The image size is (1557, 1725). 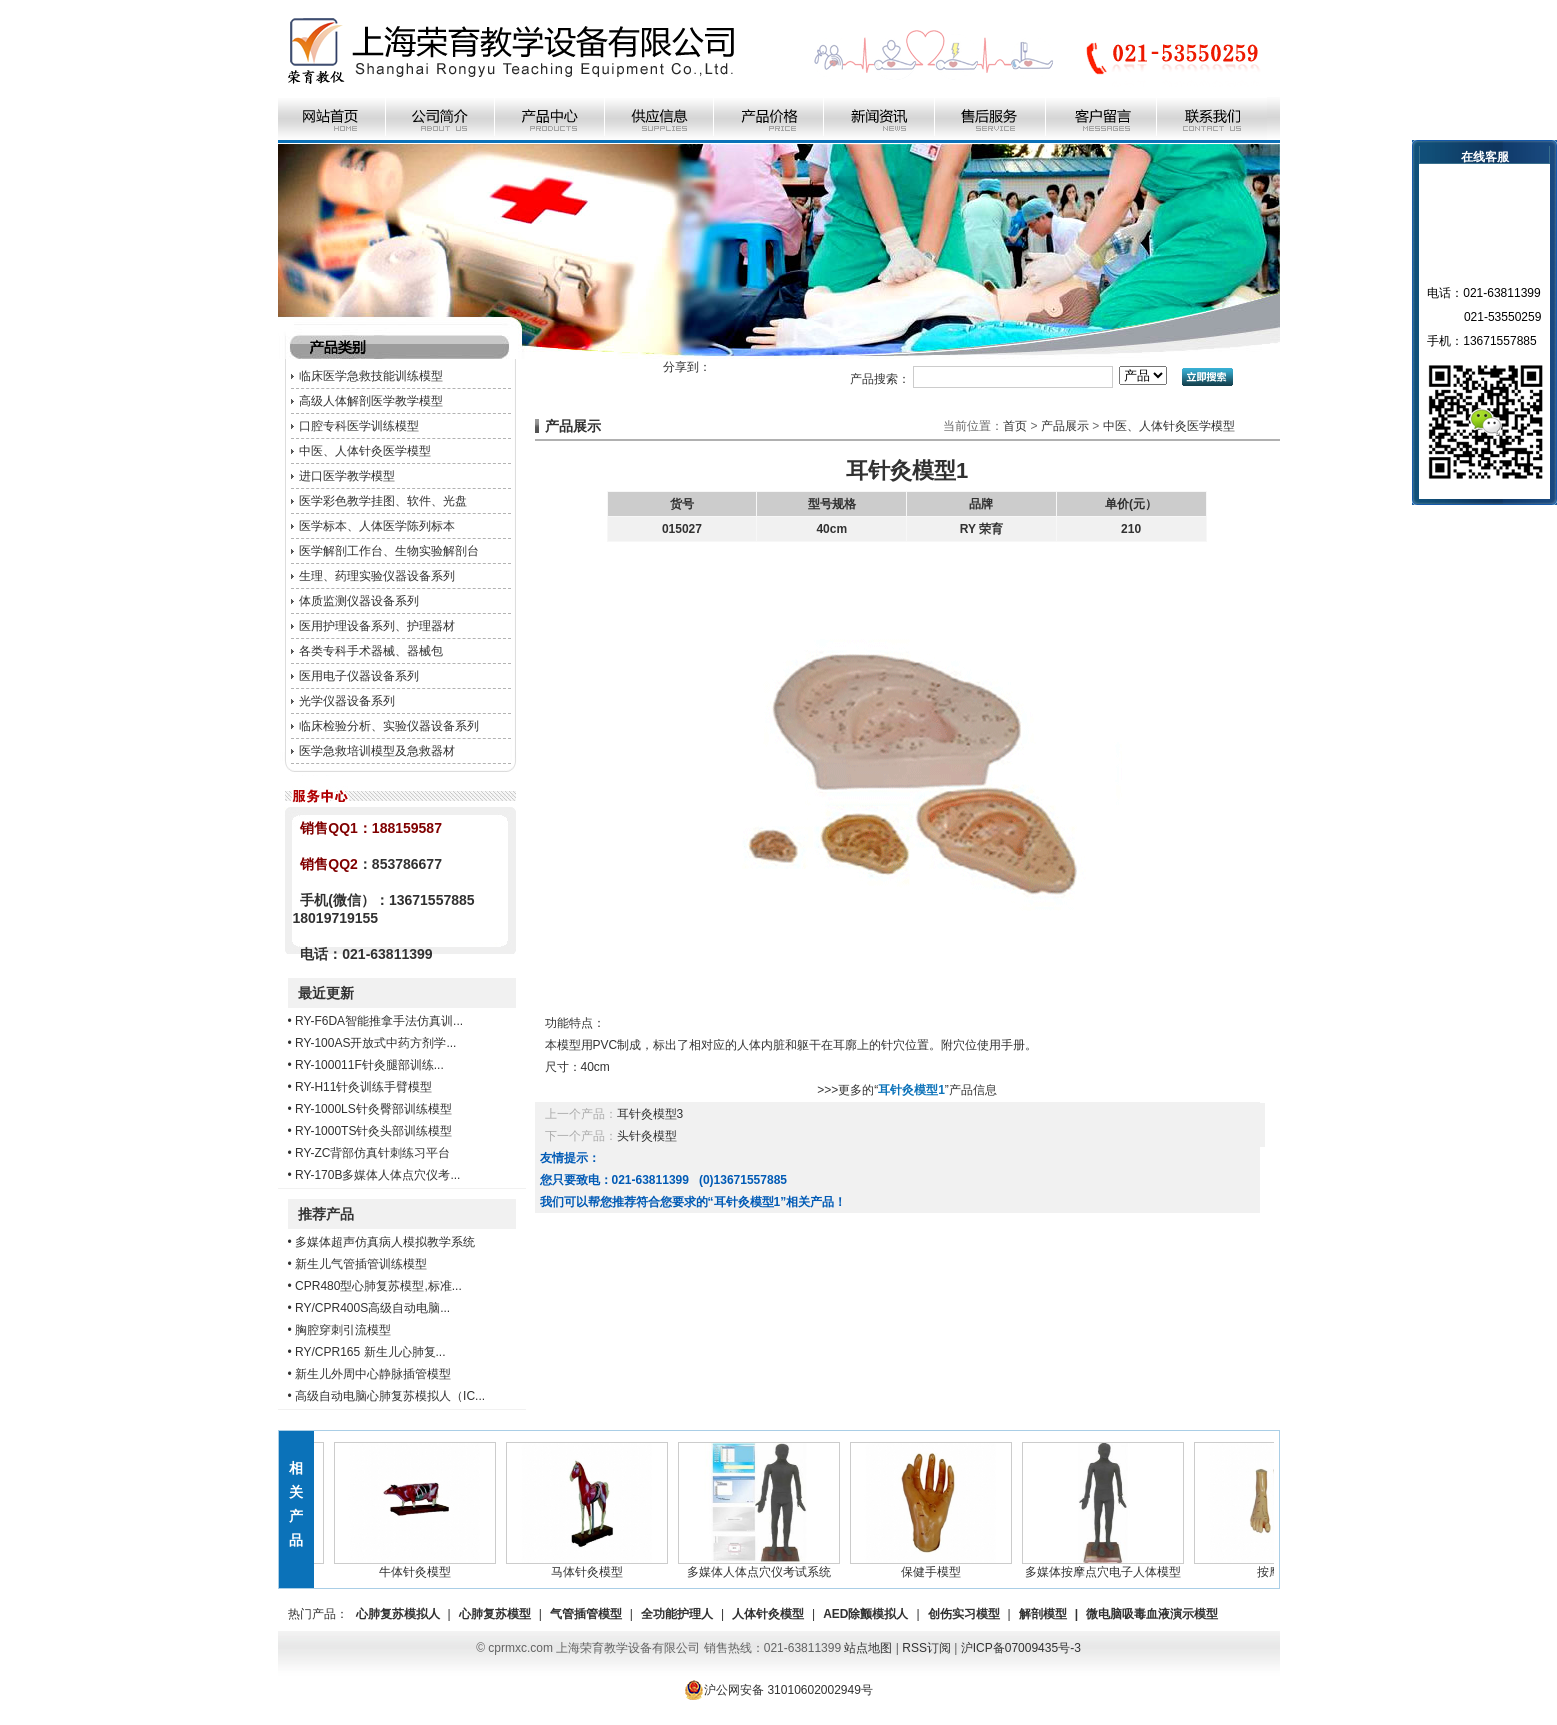 I want to click on 最近更新, so click(x=326, y=993).